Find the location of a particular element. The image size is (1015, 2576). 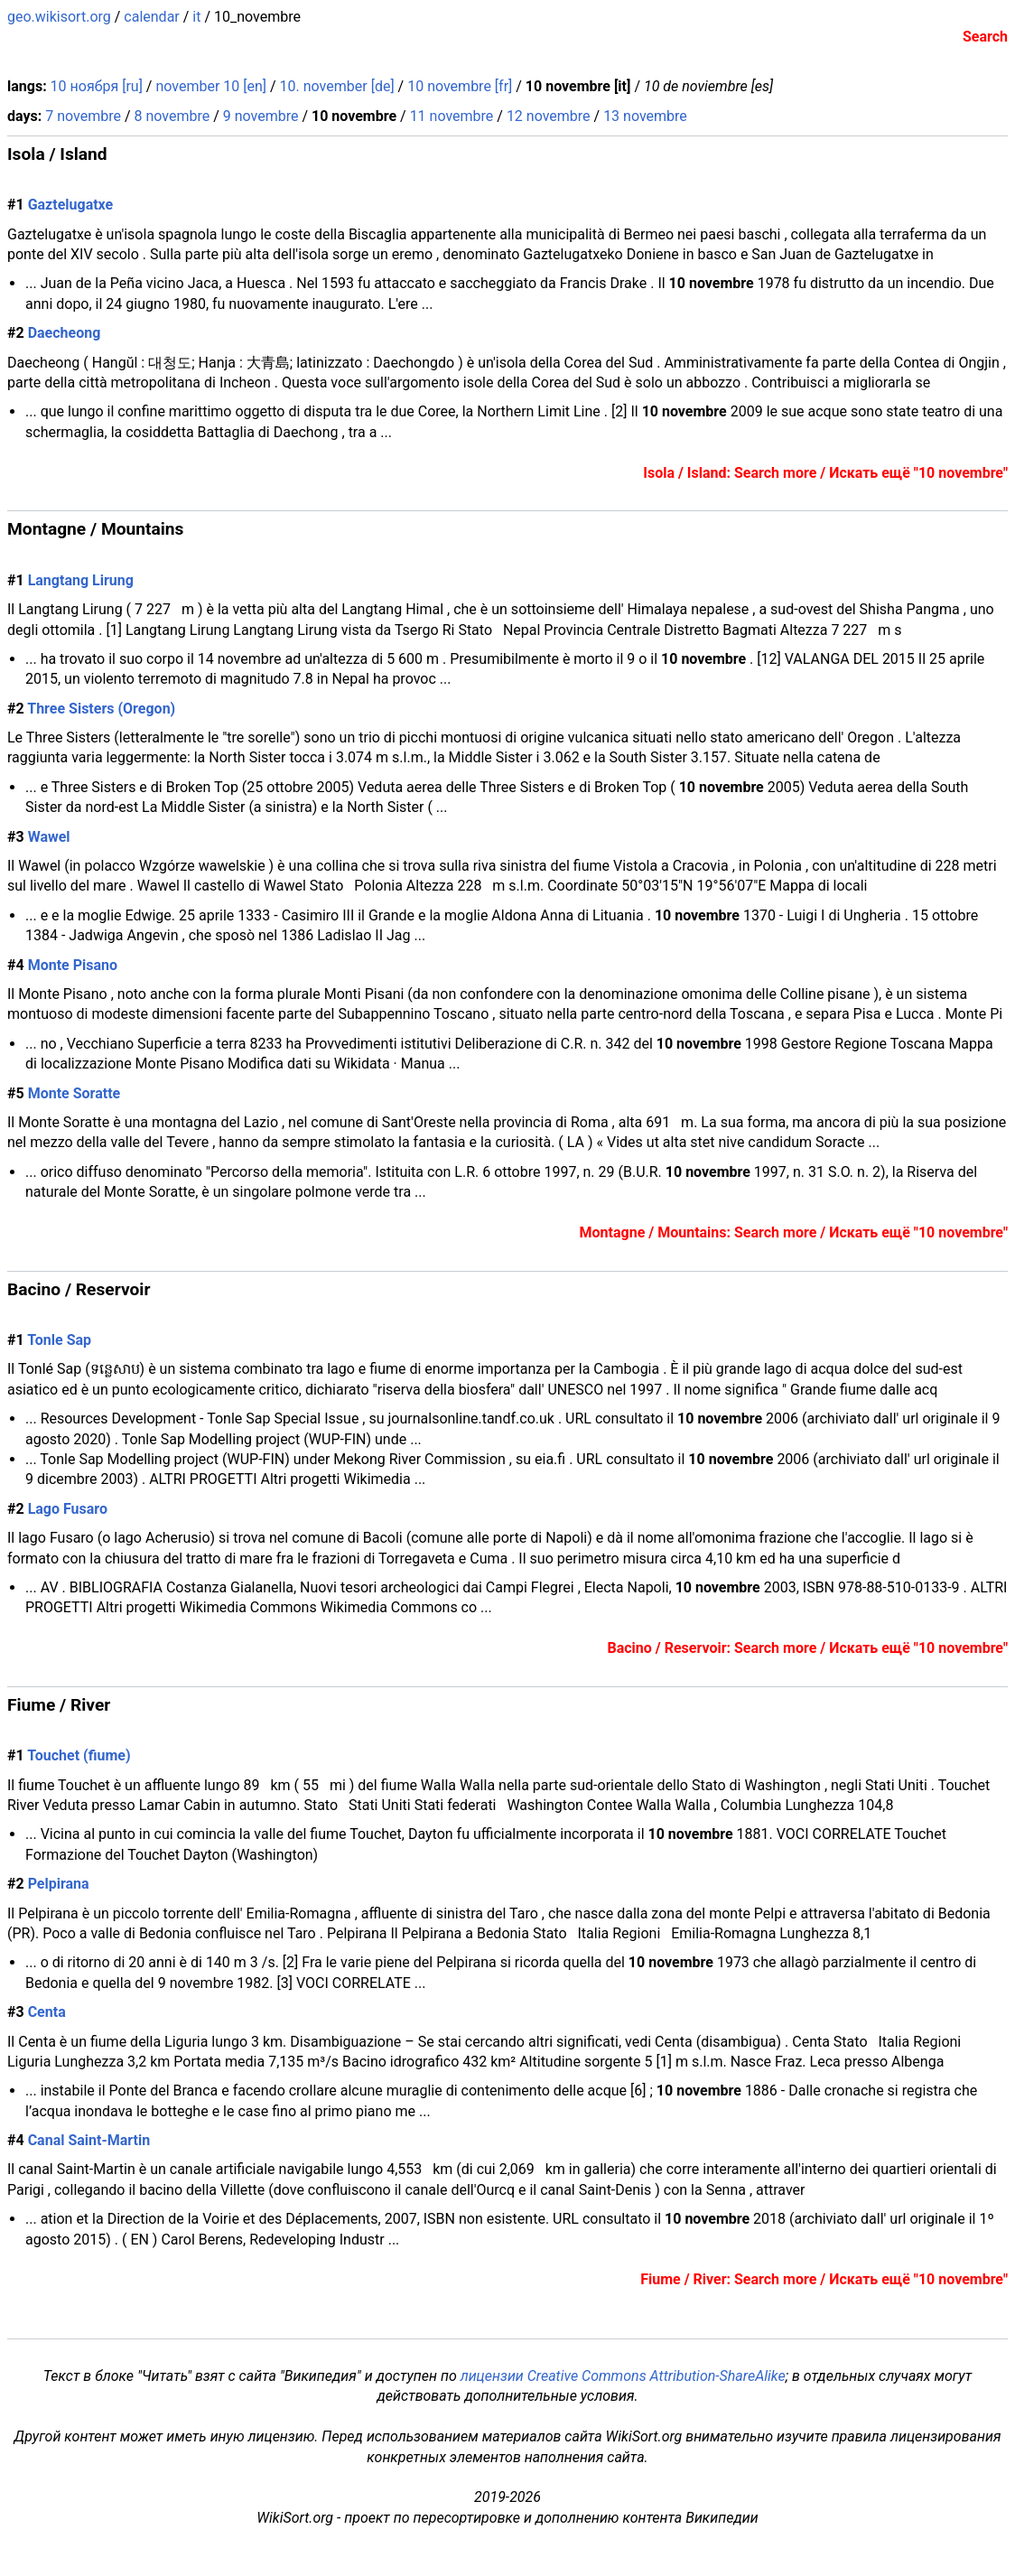

Wawel is located at coordinates (49, 836).